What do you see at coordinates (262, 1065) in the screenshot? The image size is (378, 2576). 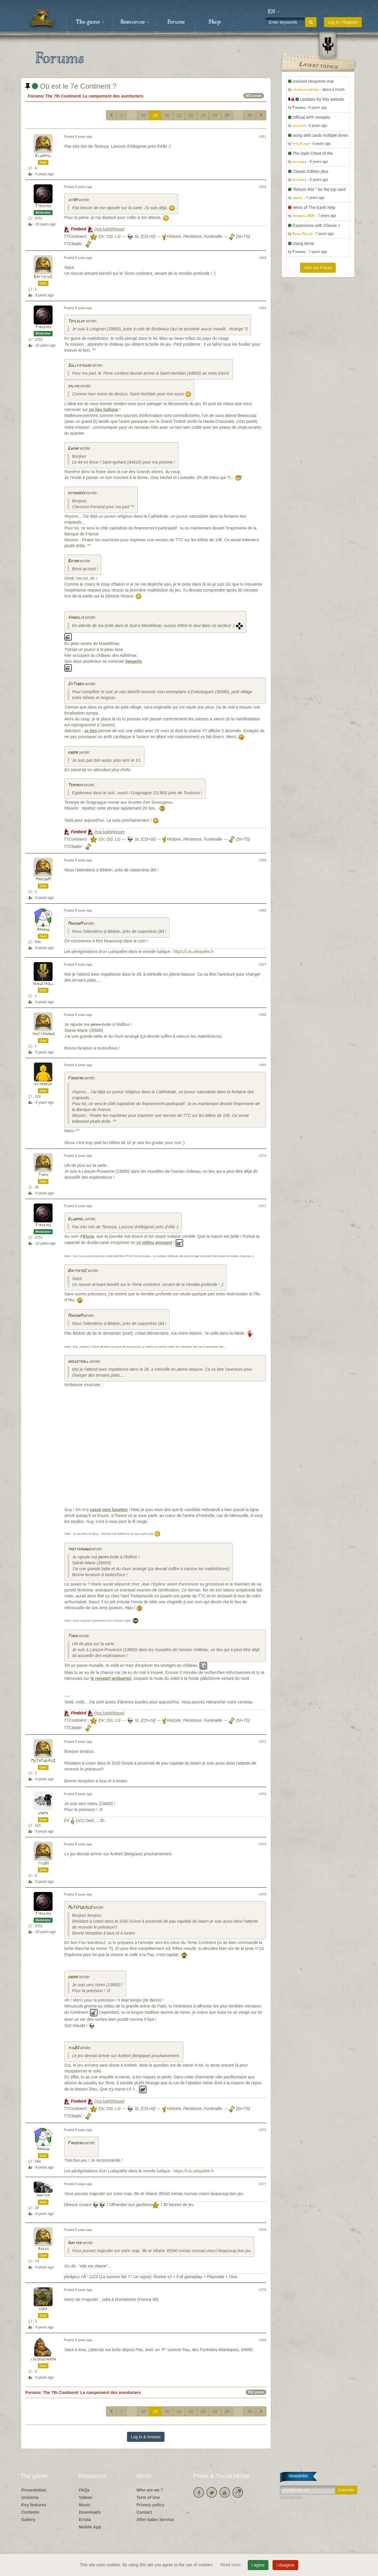 I see `#369` at bounding box center [262, 1065].